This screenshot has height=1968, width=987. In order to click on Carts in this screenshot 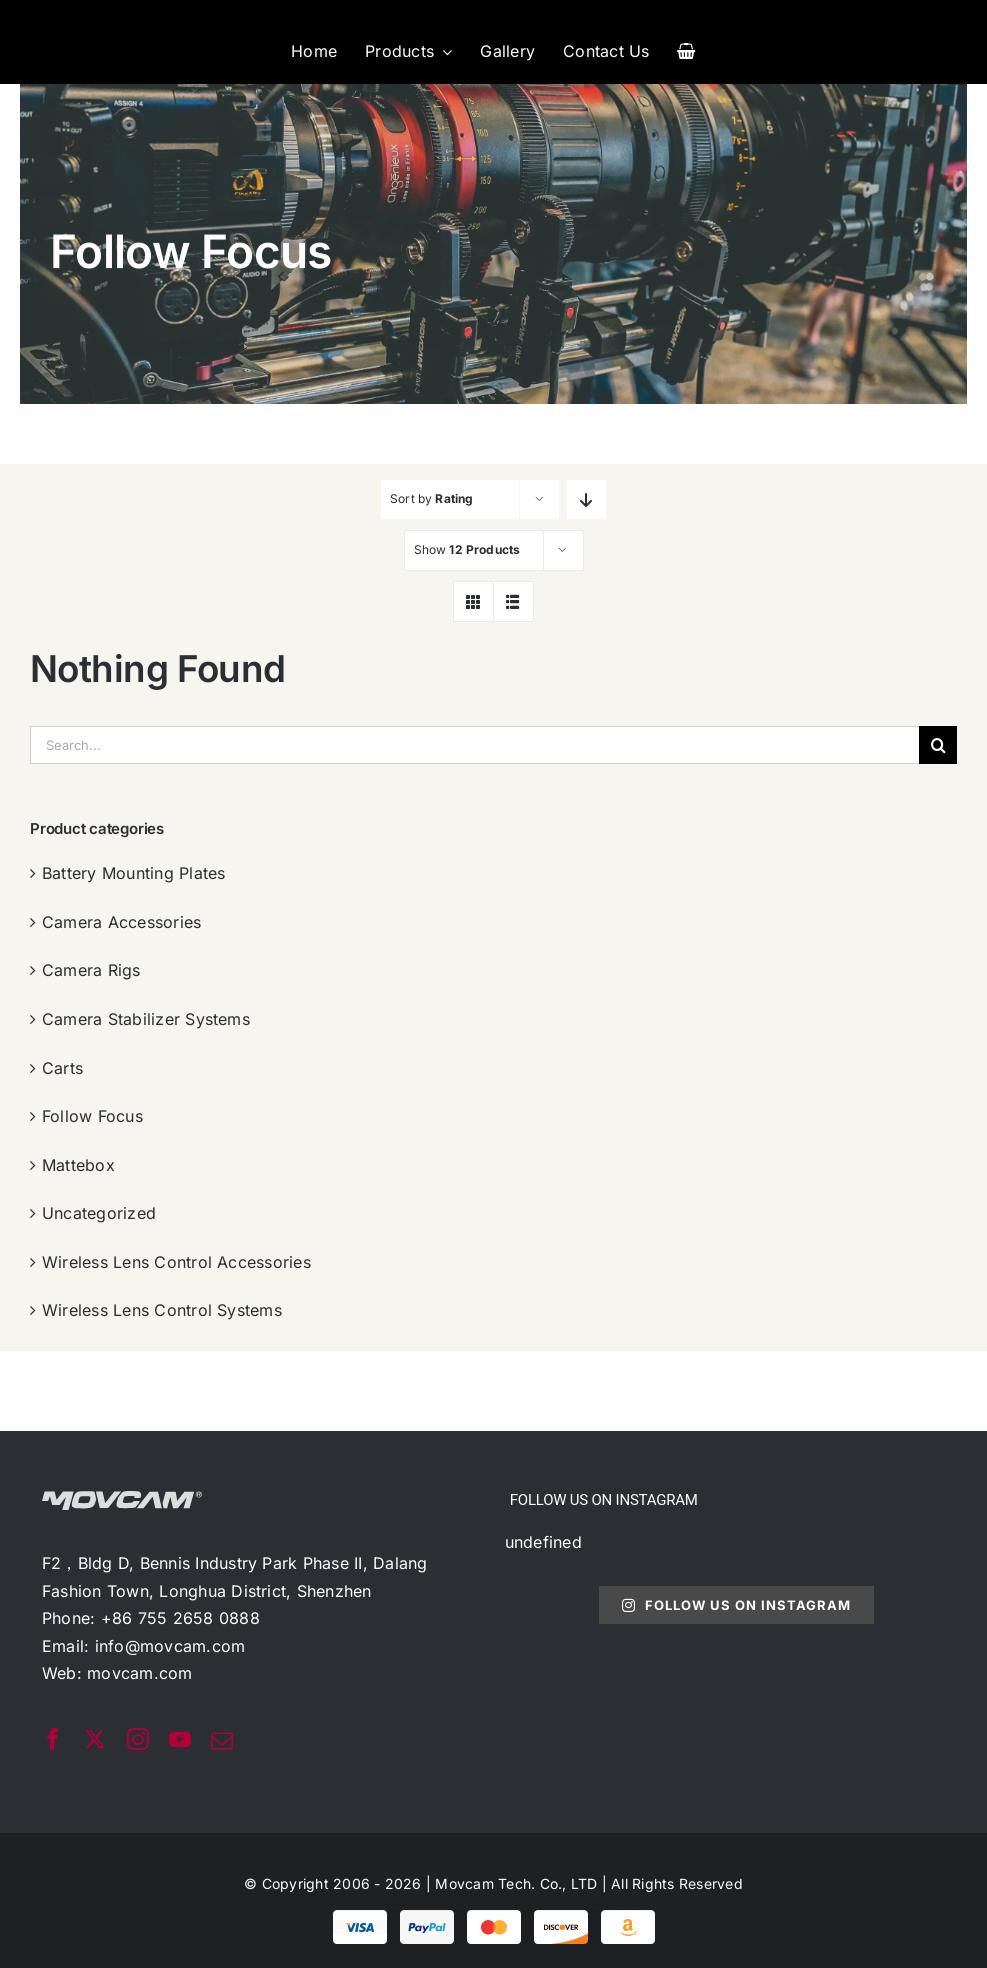, I will do `click(62, 1068)`.